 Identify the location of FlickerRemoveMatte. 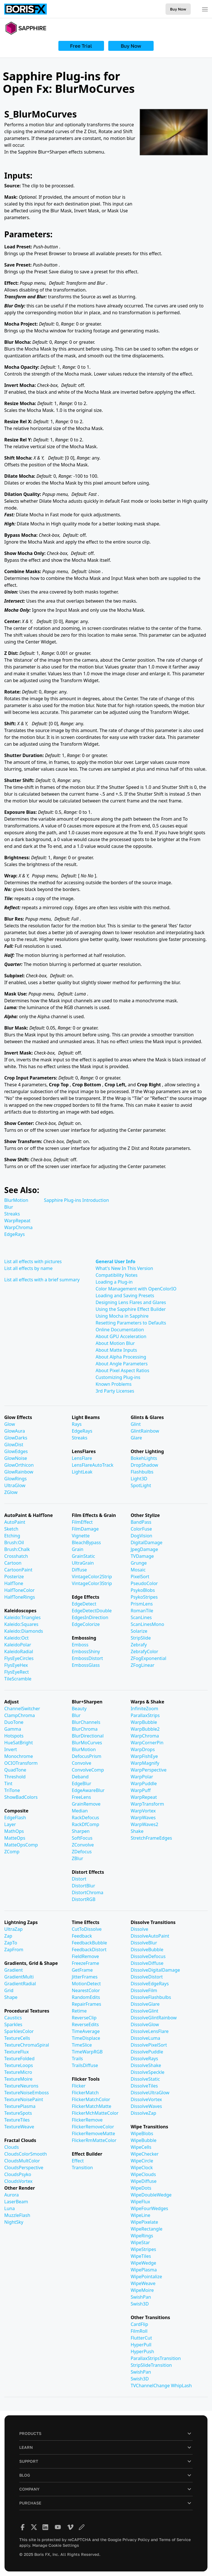
(93, 2133).